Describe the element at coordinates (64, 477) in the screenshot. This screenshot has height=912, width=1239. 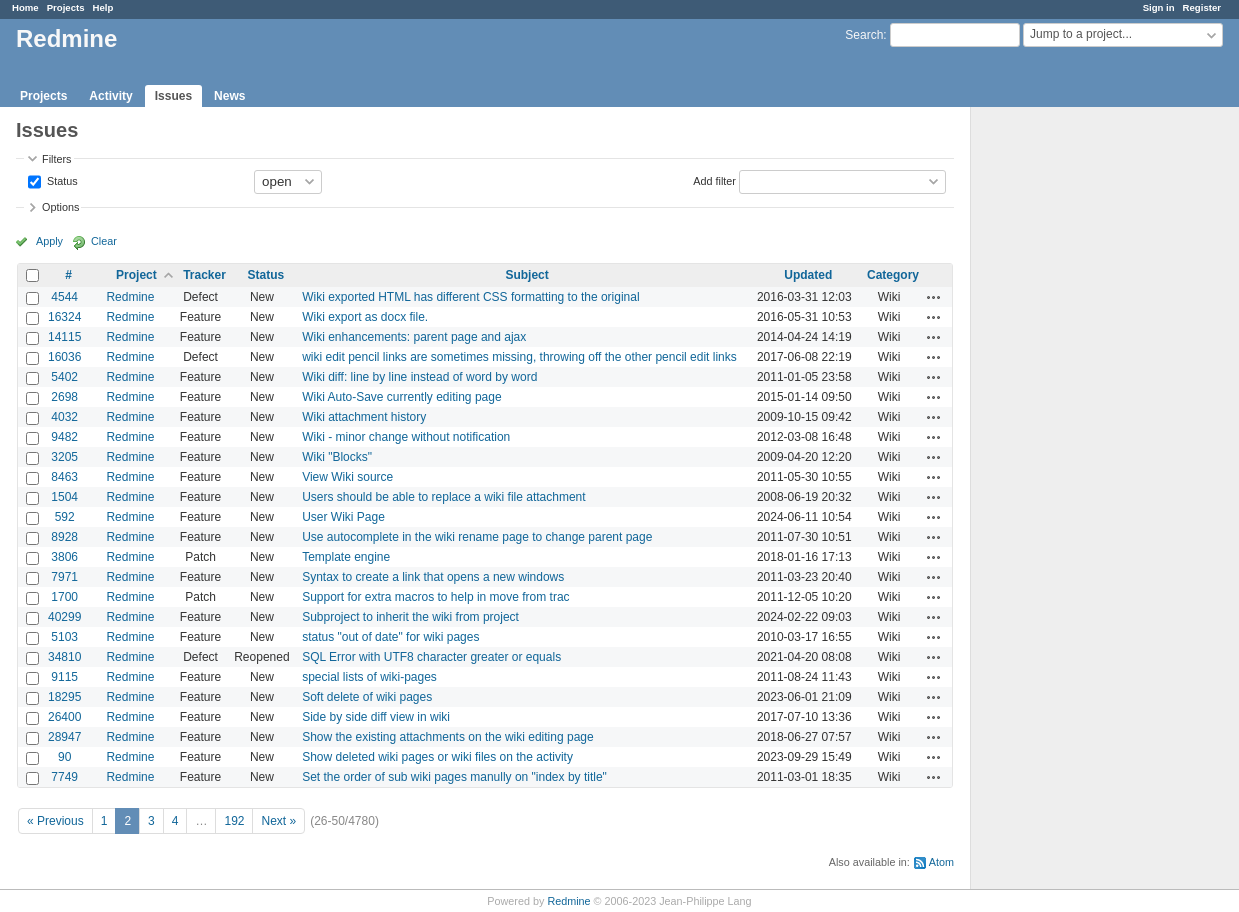
I see `8463` at that location.